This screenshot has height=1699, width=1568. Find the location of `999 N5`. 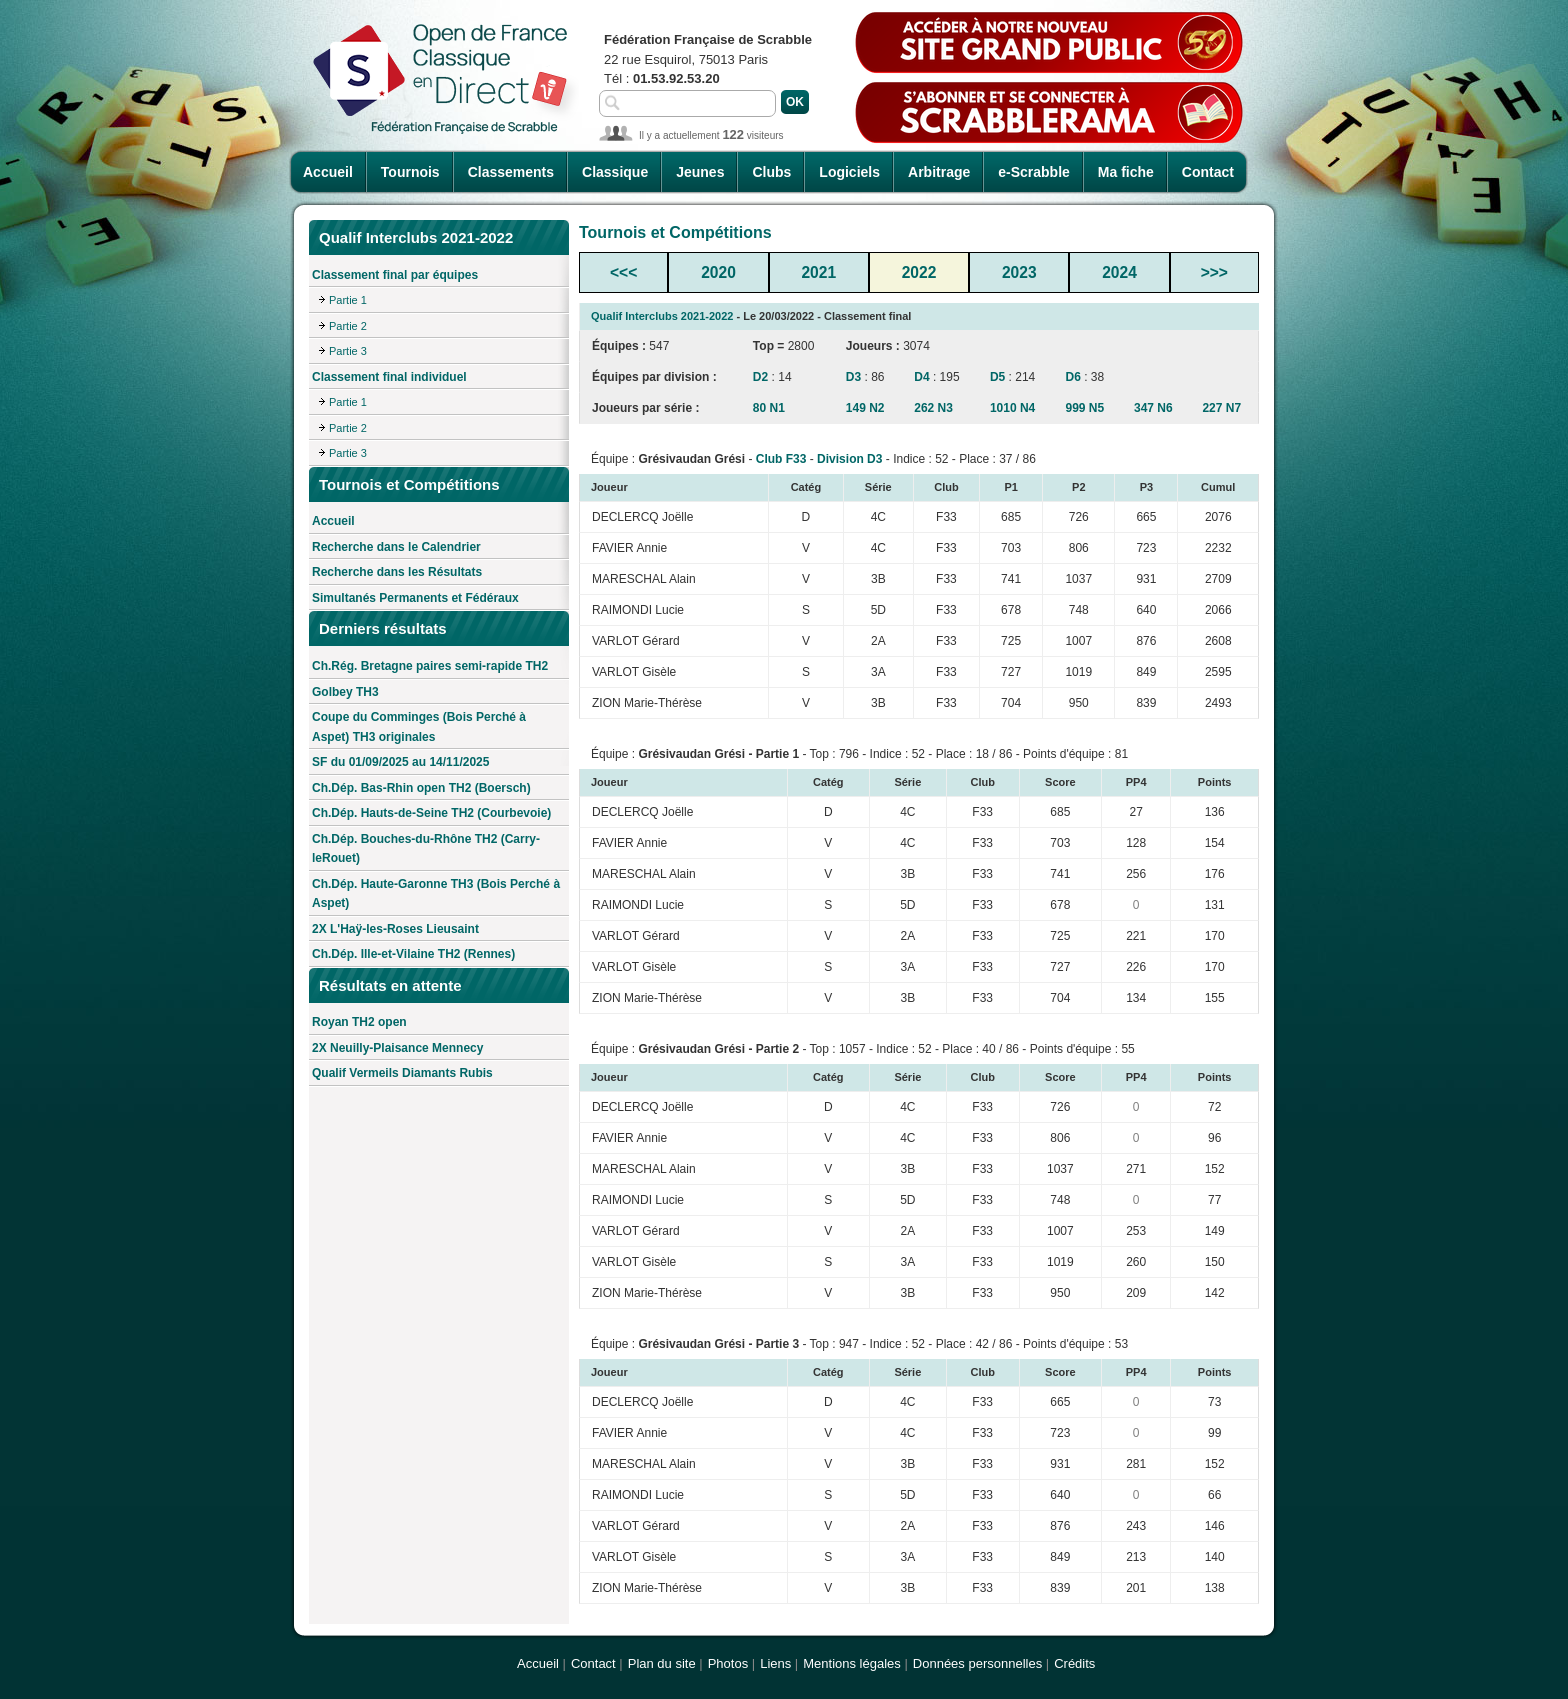

999 N5 is located at coordinates (1085, 408).